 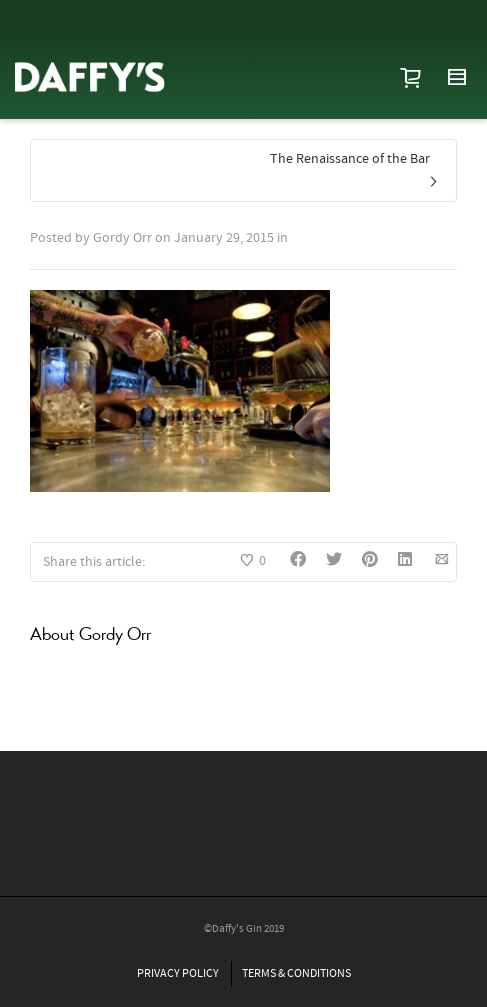 I want to click on PRIVACY POLICY, so click(x=178, y=973).